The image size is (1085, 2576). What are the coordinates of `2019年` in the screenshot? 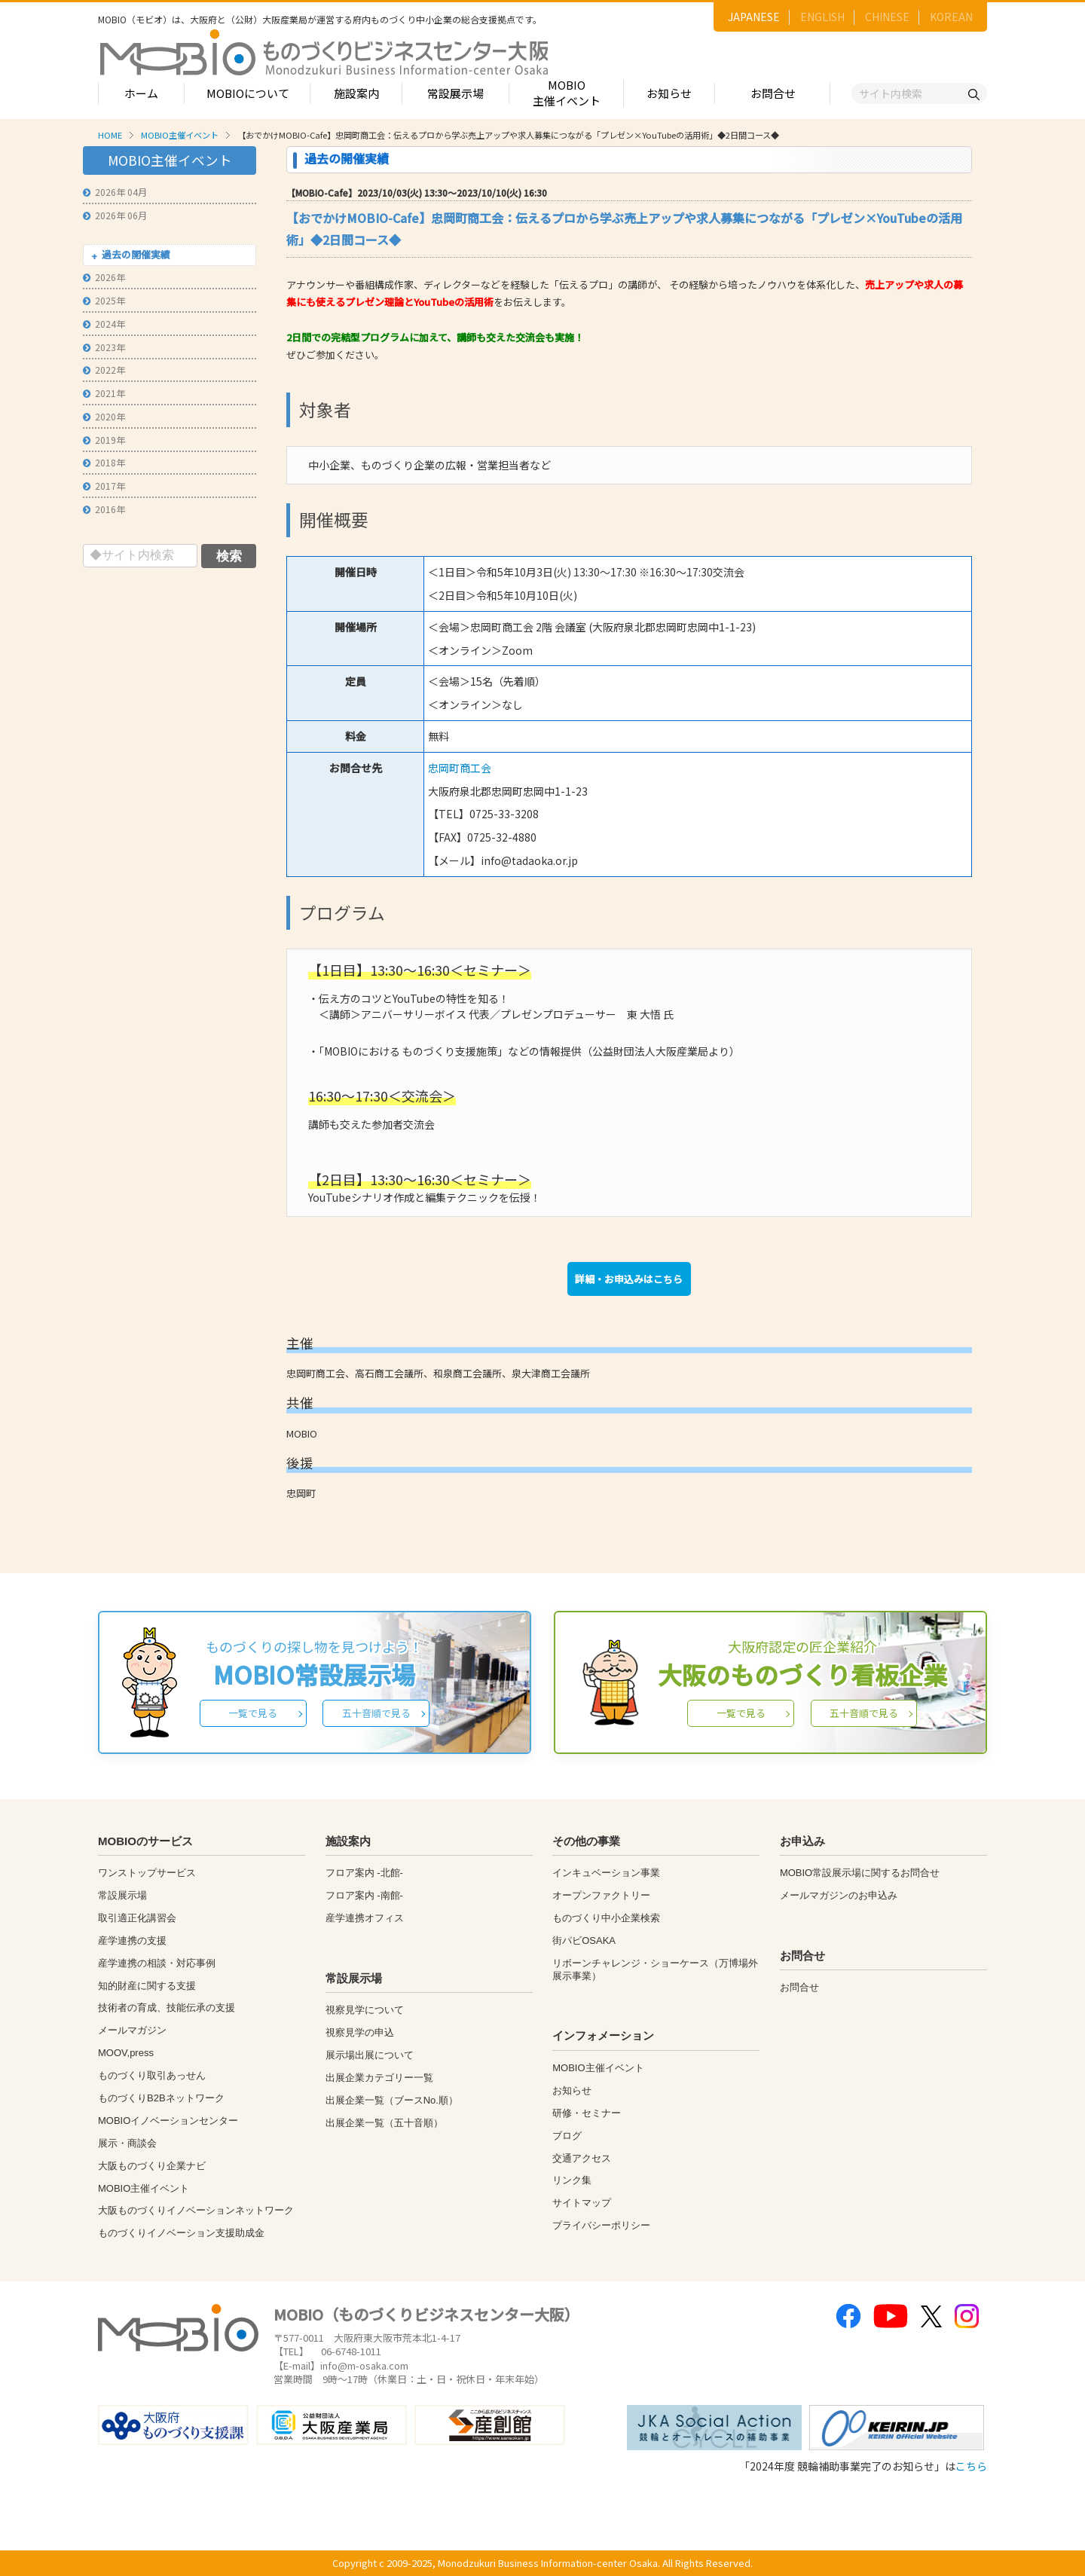 It's located at (104, 439).